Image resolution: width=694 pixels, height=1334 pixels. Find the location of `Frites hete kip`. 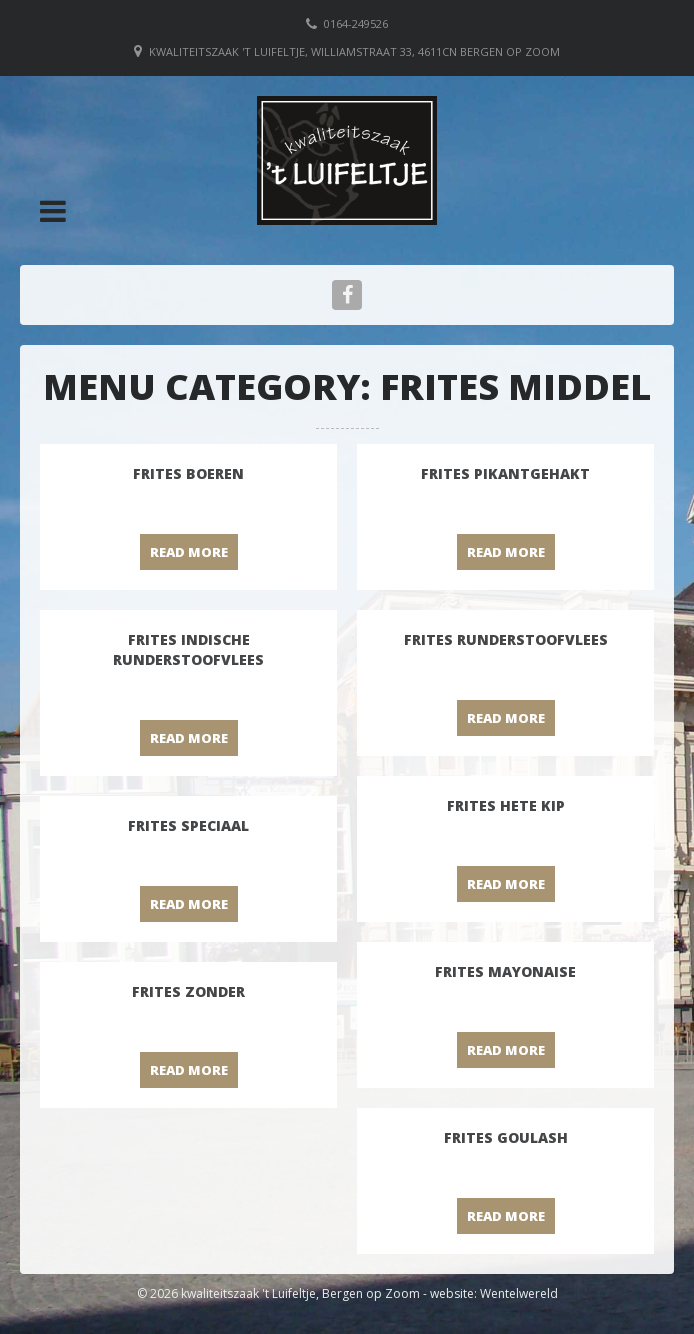

Frites hete kip is located at coordinates (506, 805).